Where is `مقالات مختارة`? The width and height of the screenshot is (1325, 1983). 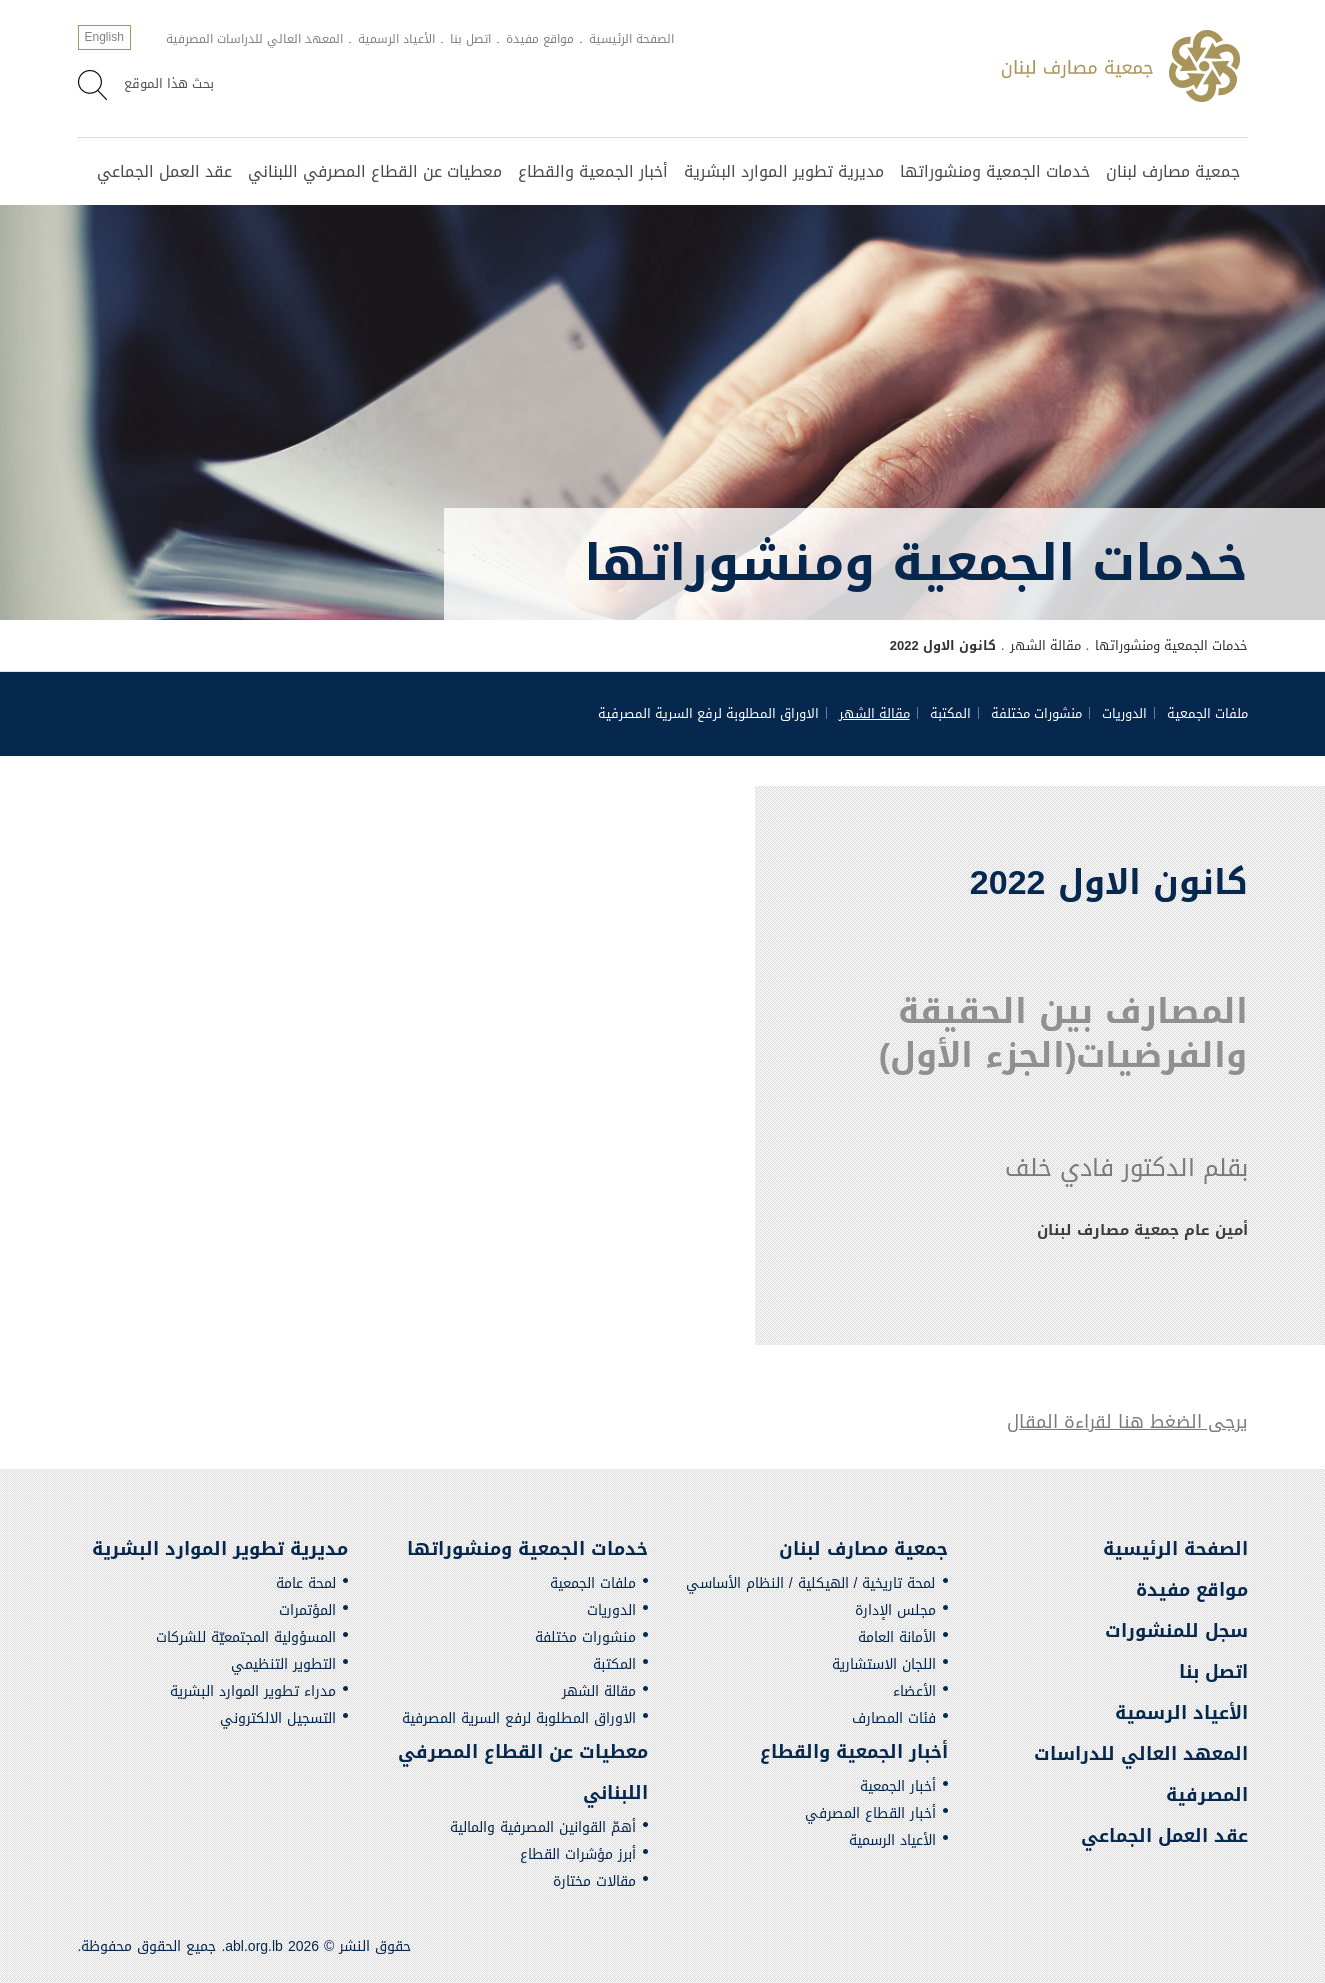 مقالات مختارة is located at coordinates (594, 1881).